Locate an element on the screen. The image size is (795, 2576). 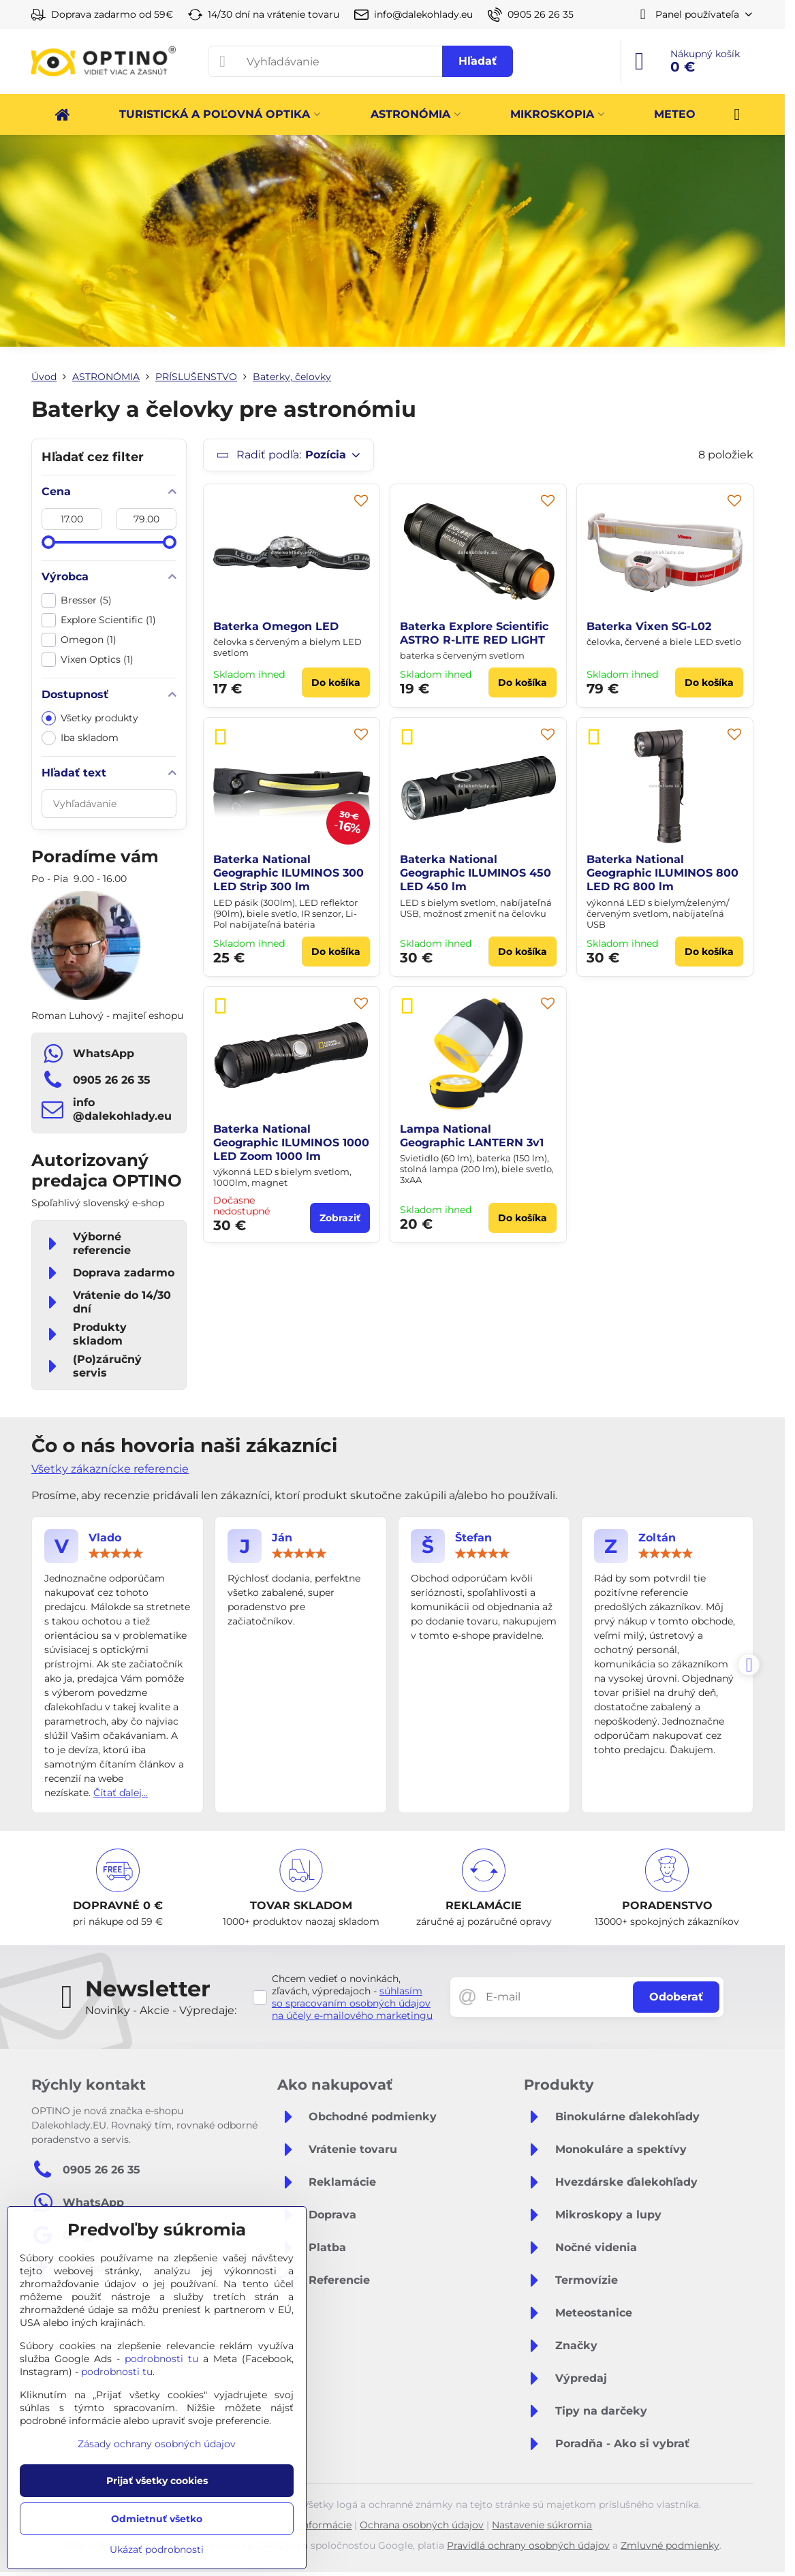
Ukázať podrobnosti is located at coordinates (157, 2549).